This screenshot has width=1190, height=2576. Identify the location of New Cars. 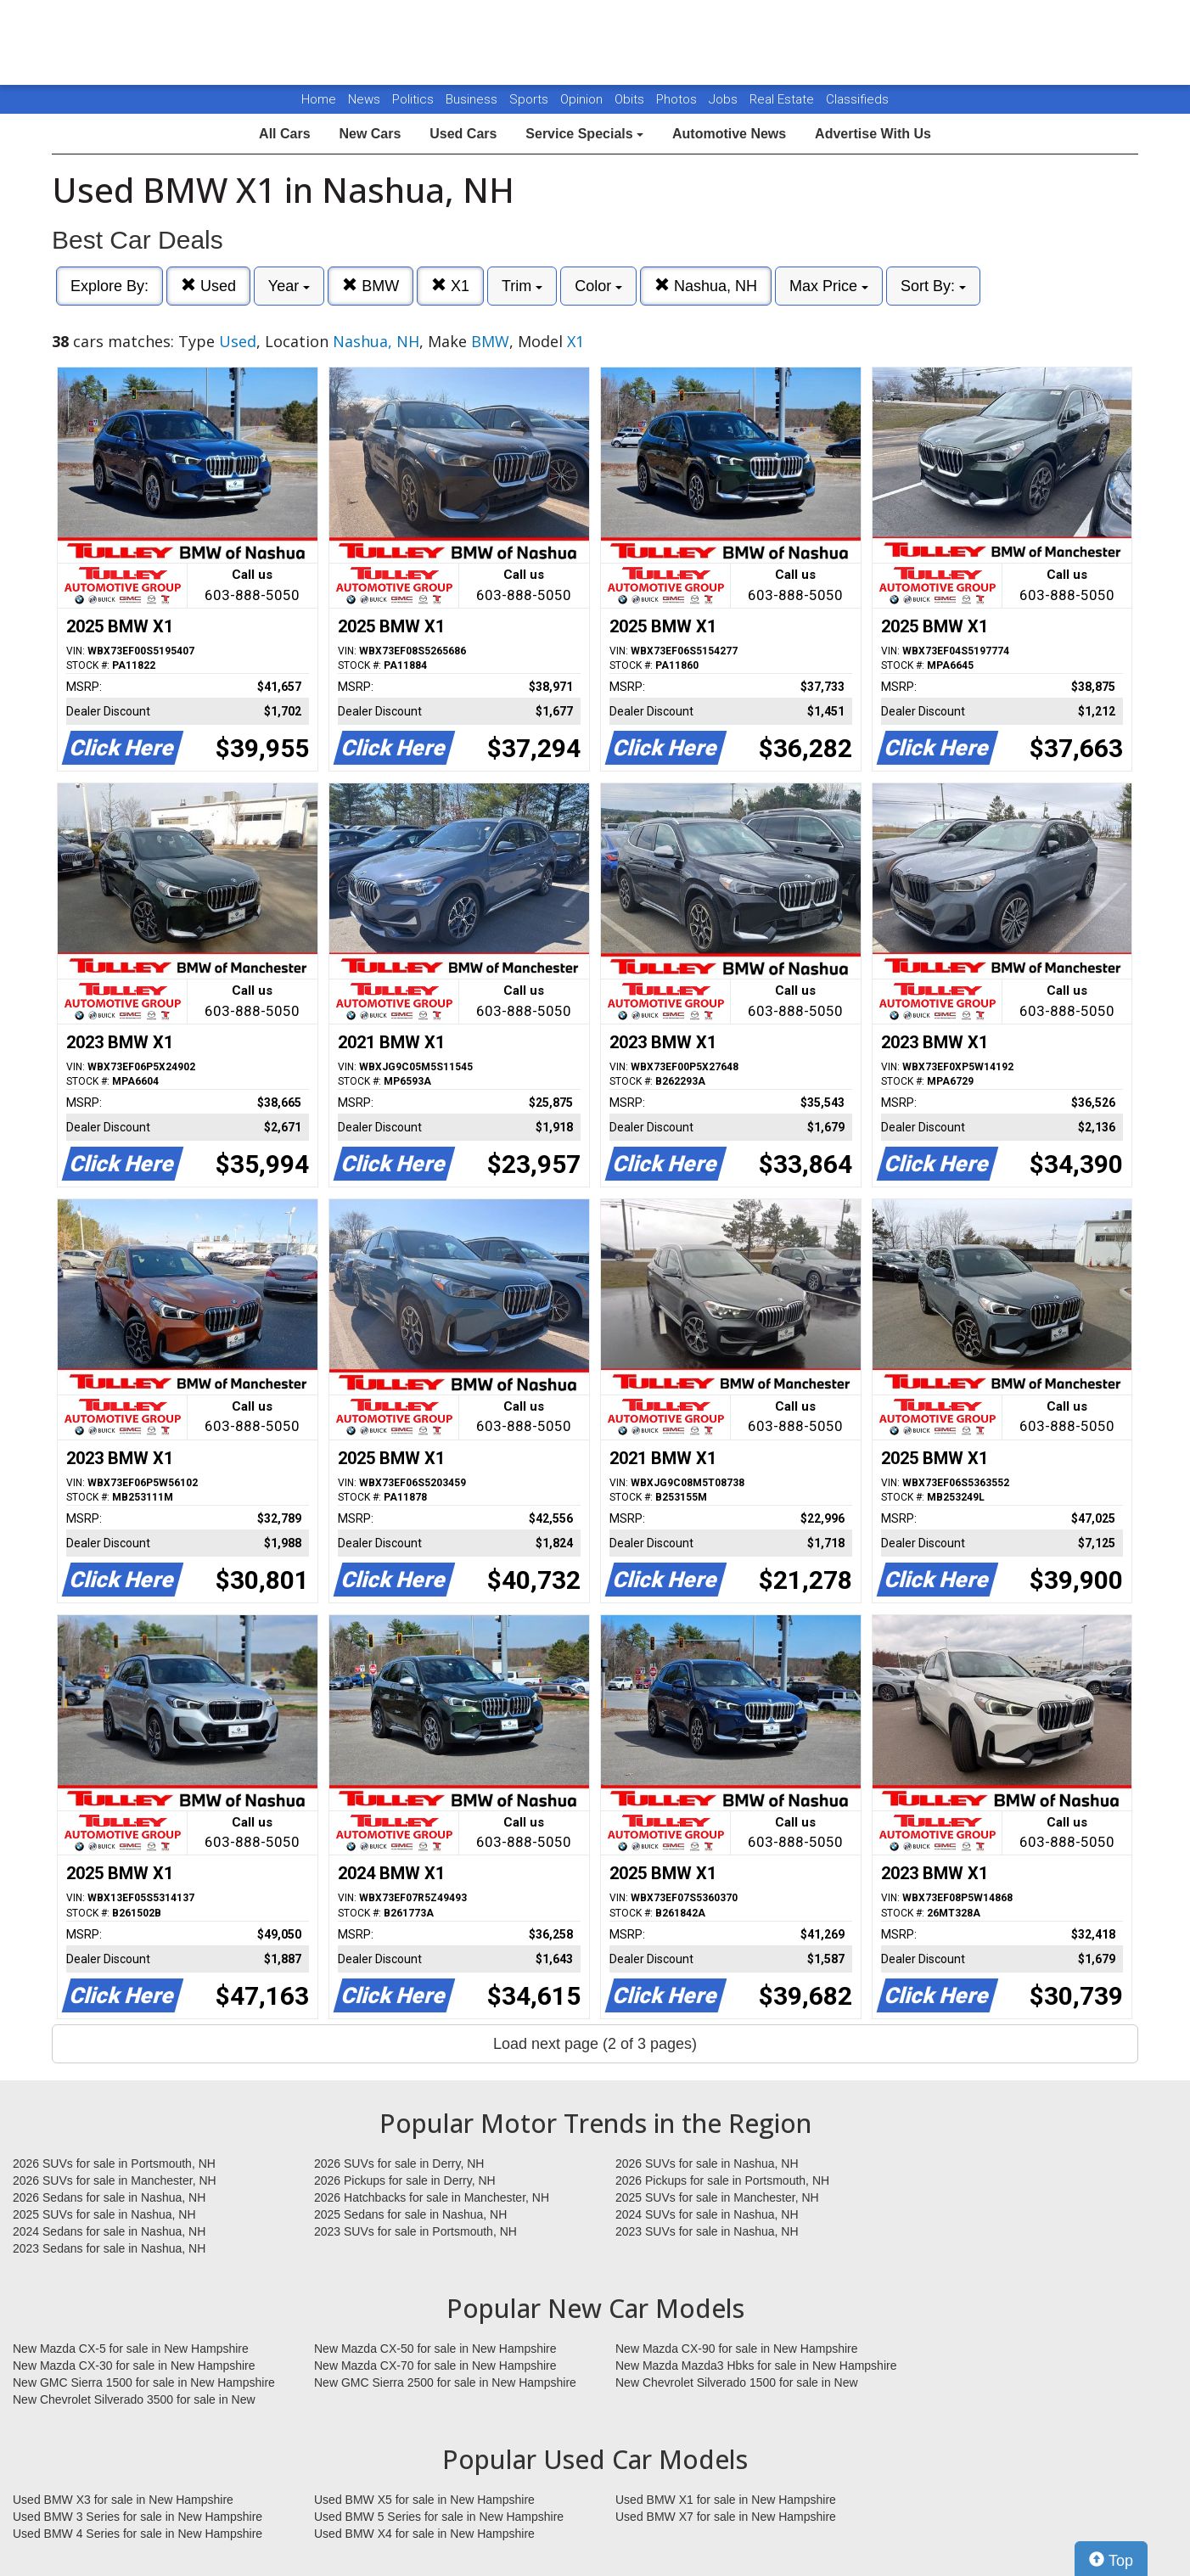
(370, 133).